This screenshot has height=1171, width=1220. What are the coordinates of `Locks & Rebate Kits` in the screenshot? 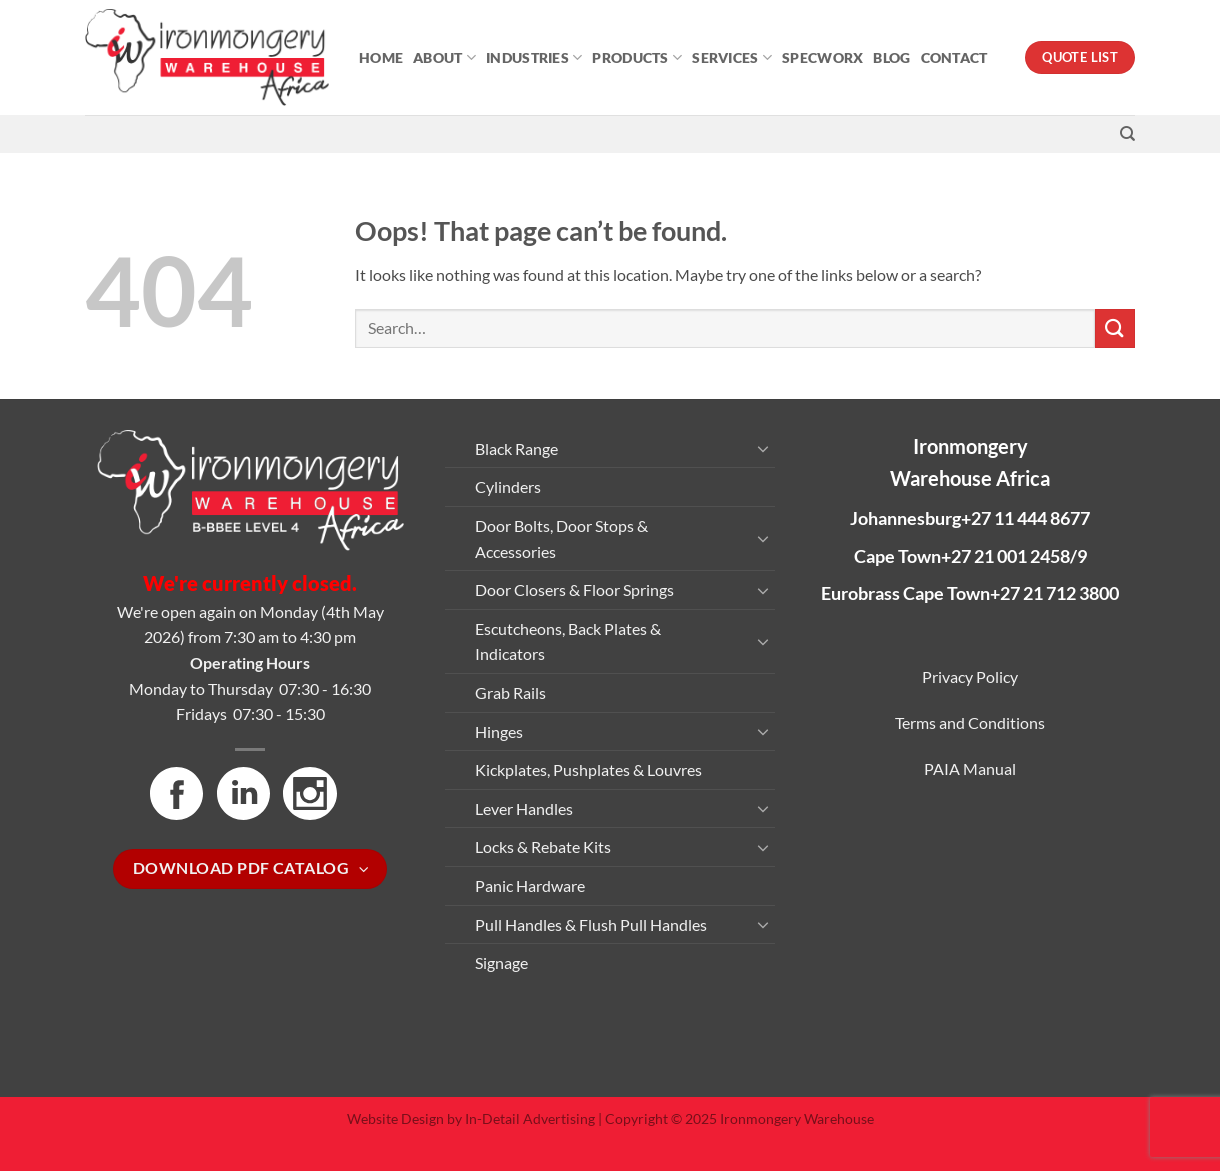 It's located at (543, 846).